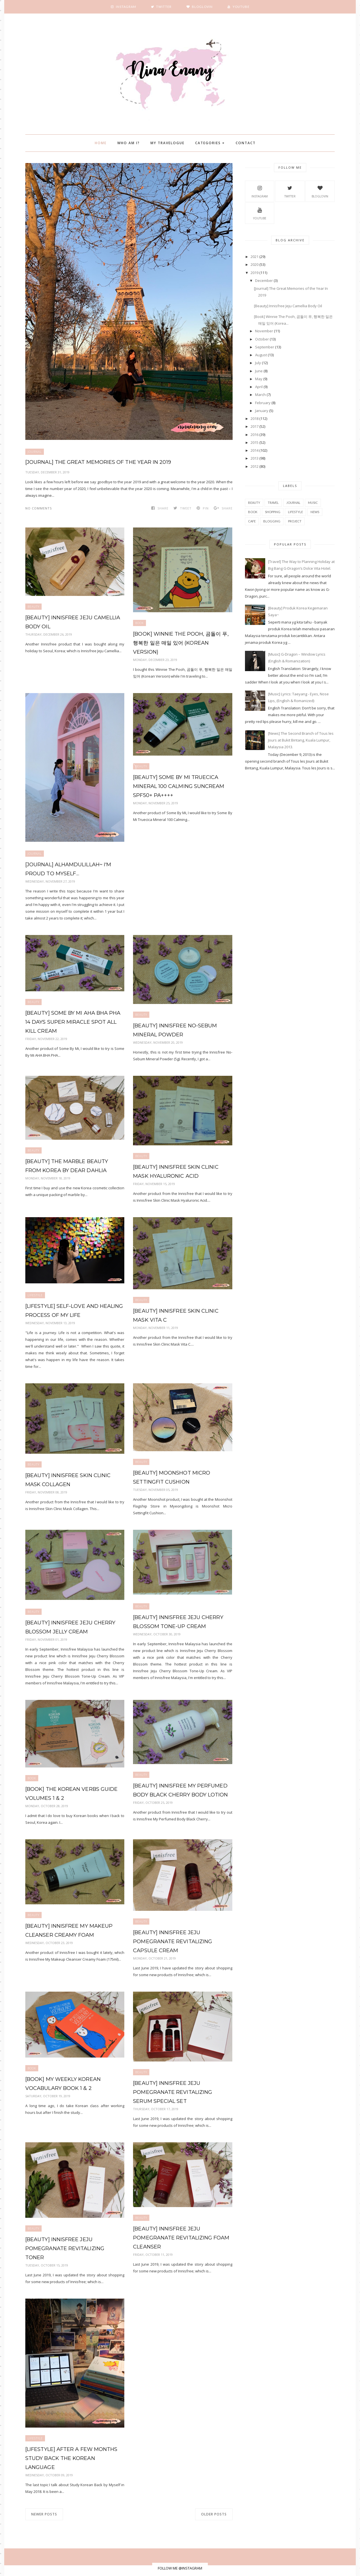 The image size is (360, 2576). I want to click on Journal, so click(35, 452).